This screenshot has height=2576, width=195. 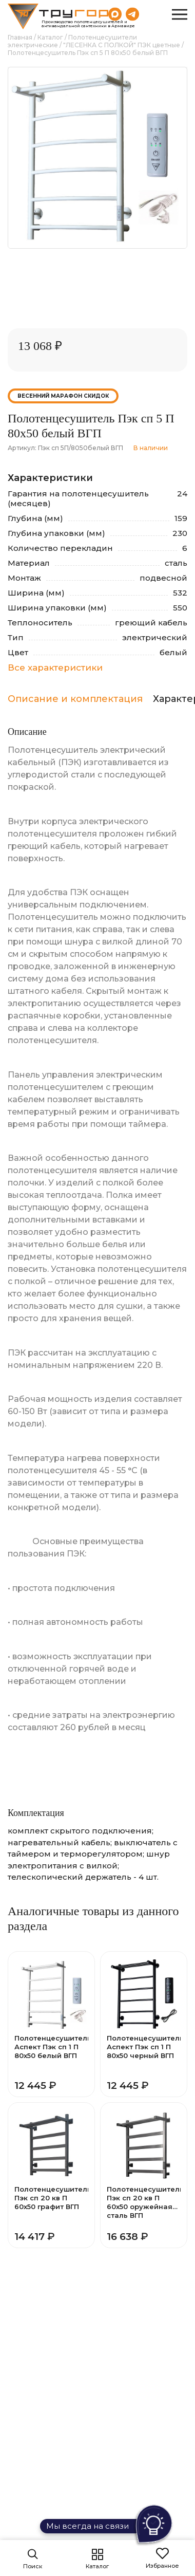 I want to click on Каталог, so click(x=50, y=37).